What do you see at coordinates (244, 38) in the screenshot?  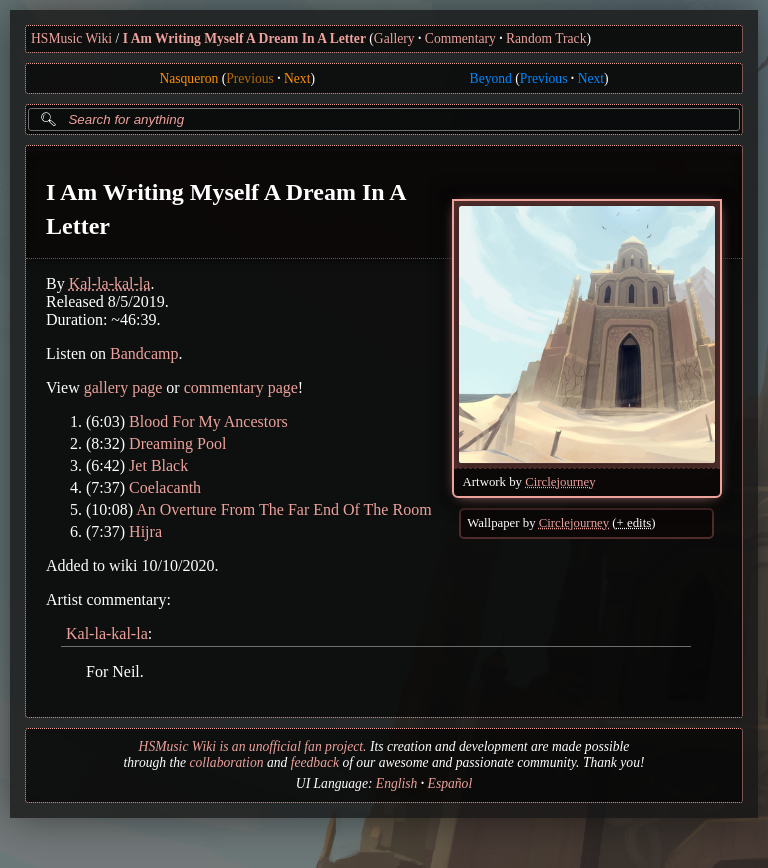 I see `I Am Writing Myself A Dream In A Letter` at bounding box center [244, 38].